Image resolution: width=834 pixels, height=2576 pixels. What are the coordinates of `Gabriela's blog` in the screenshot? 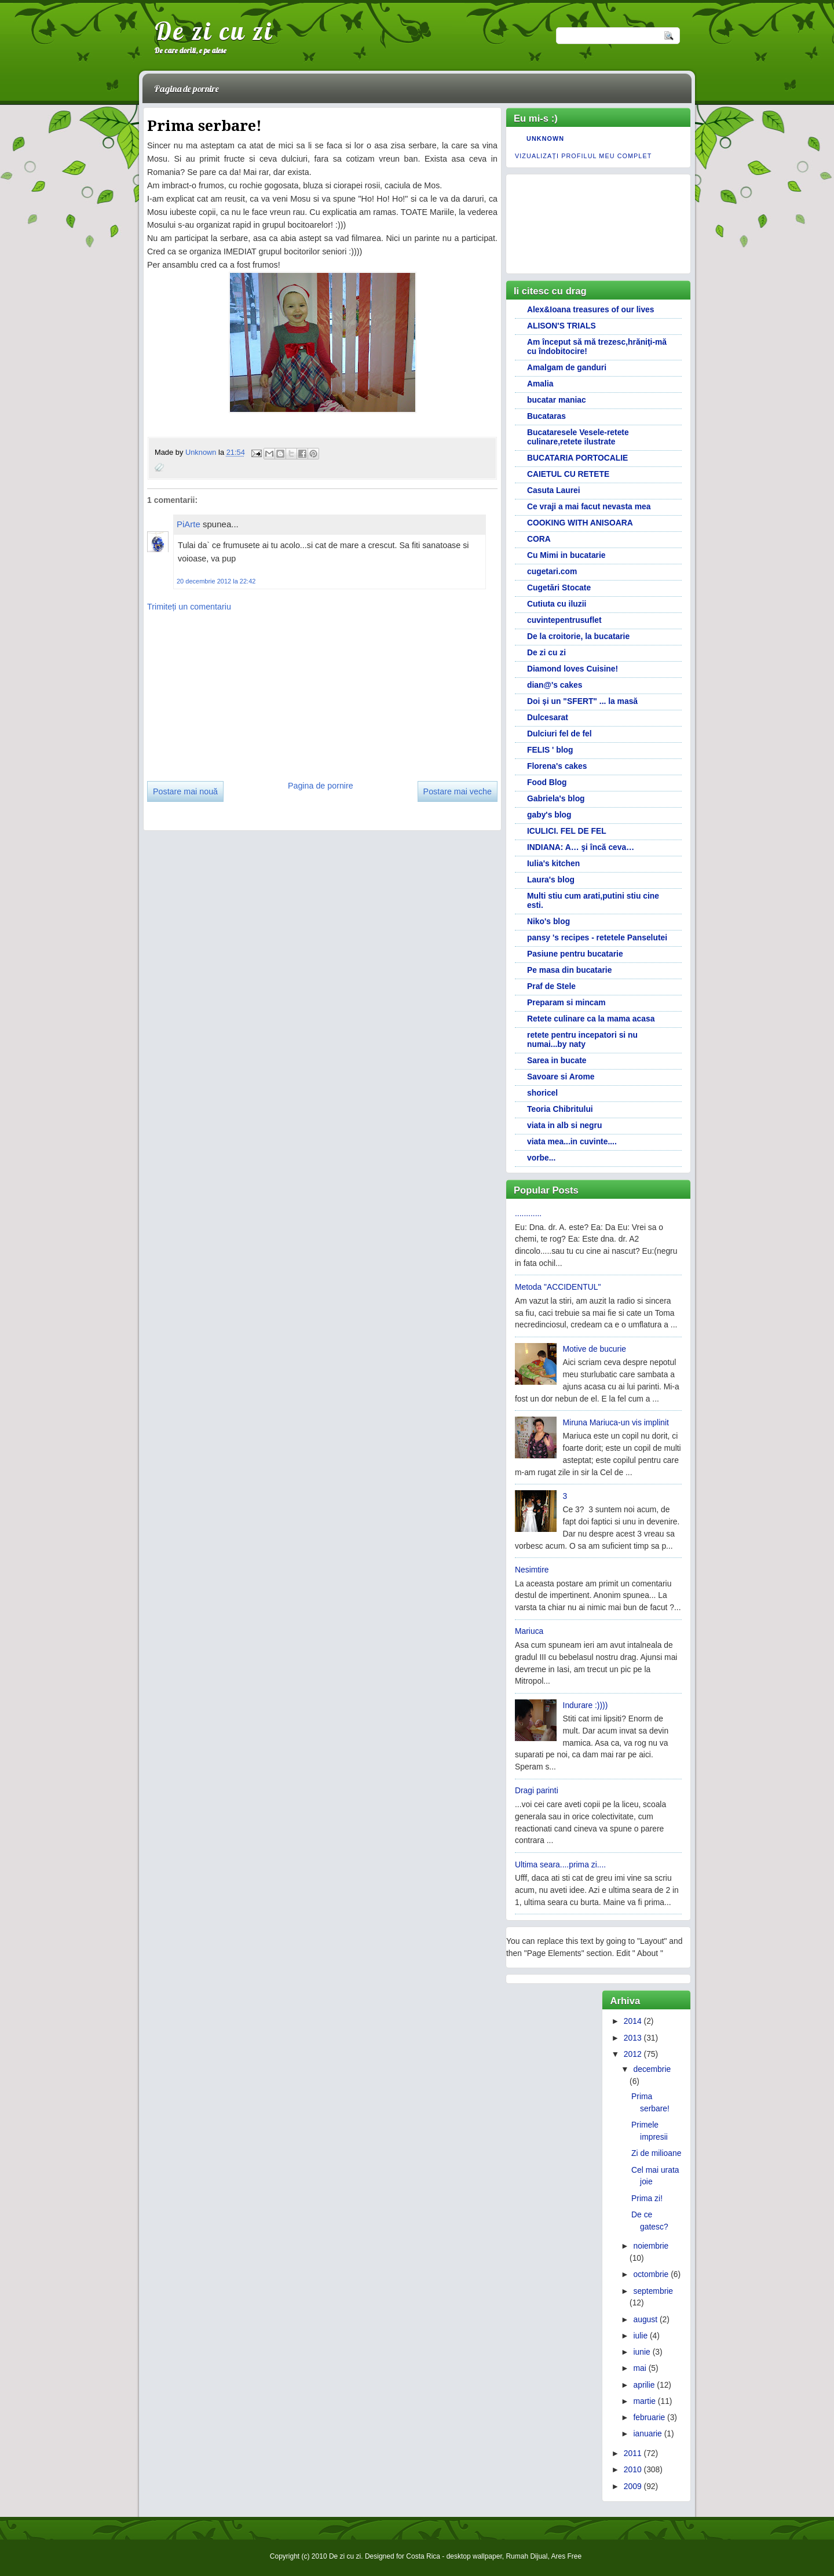 It's located at (556, 798).